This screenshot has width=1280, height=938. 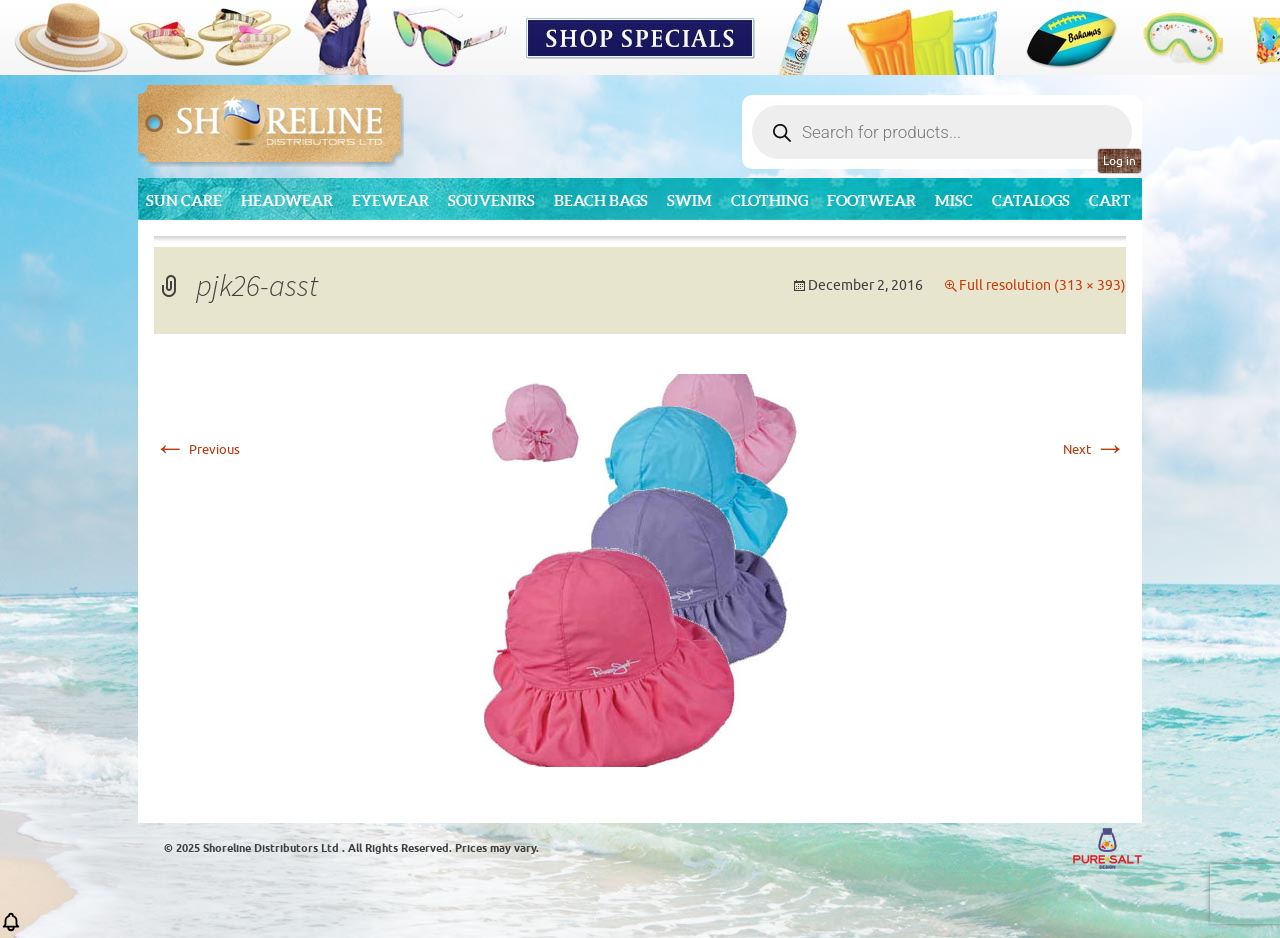 I want to click on Previous, so click(x=197, y=449).